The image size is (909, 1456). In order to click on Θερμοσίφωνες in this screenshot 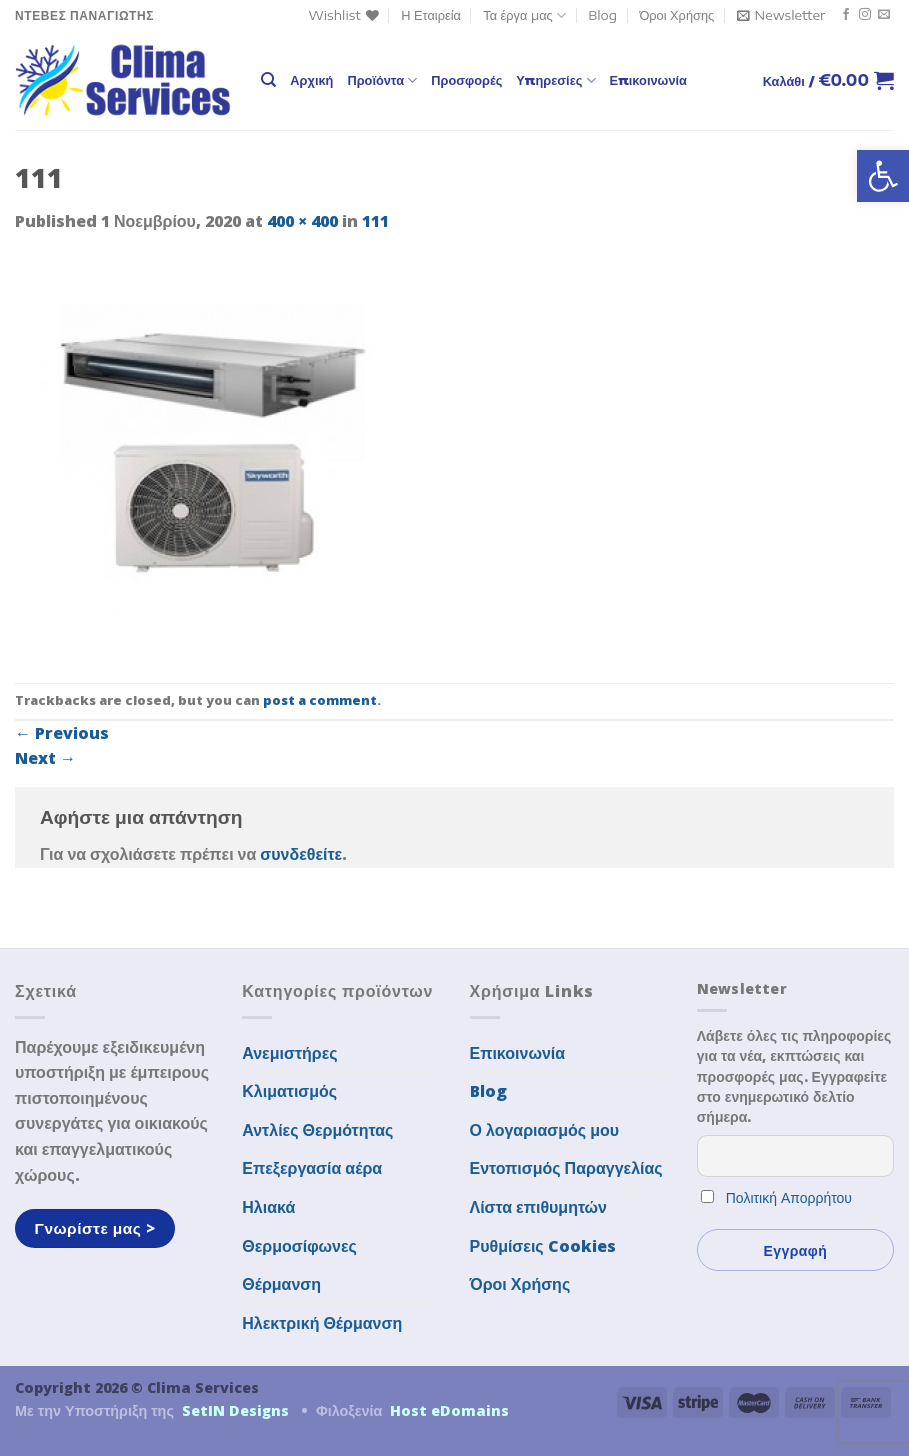, I will do `click(299, 1246)`.